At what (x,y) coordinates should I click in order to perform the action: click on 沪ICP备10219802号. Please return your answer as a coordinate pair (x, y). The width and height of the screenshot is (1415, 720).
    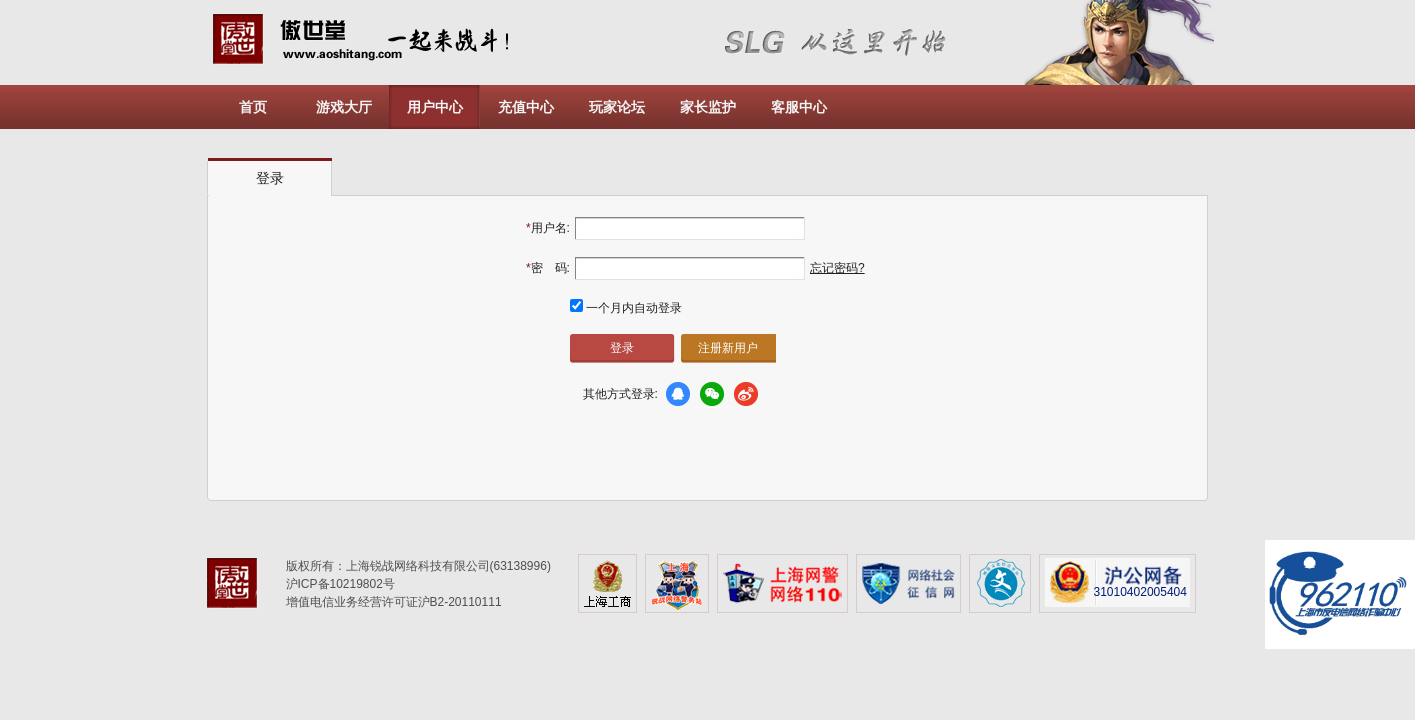
    Looking at the image, I should click on (340, 584).